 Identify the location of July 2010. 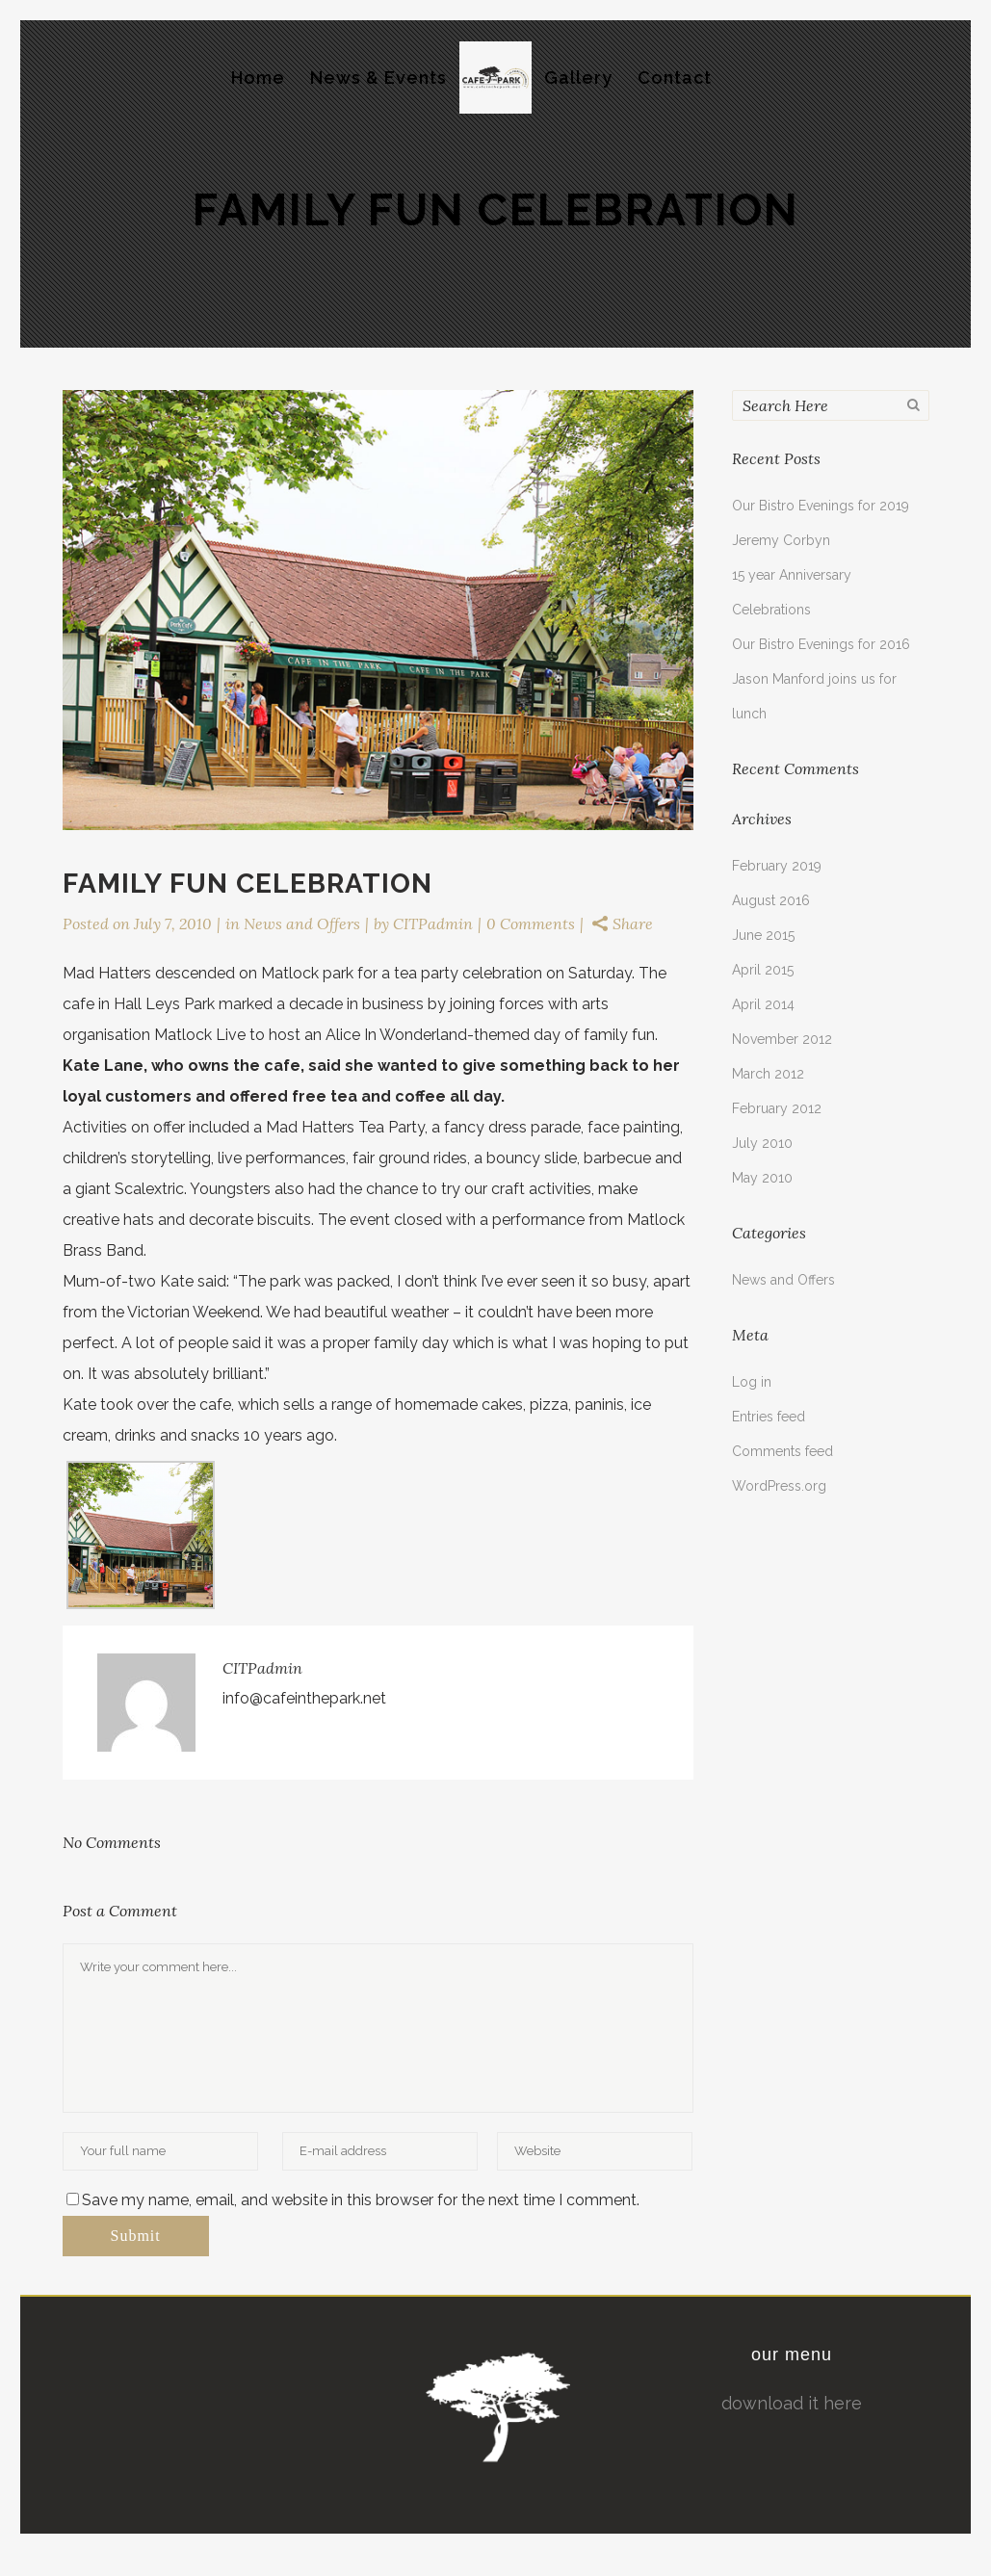
(762, 1143).